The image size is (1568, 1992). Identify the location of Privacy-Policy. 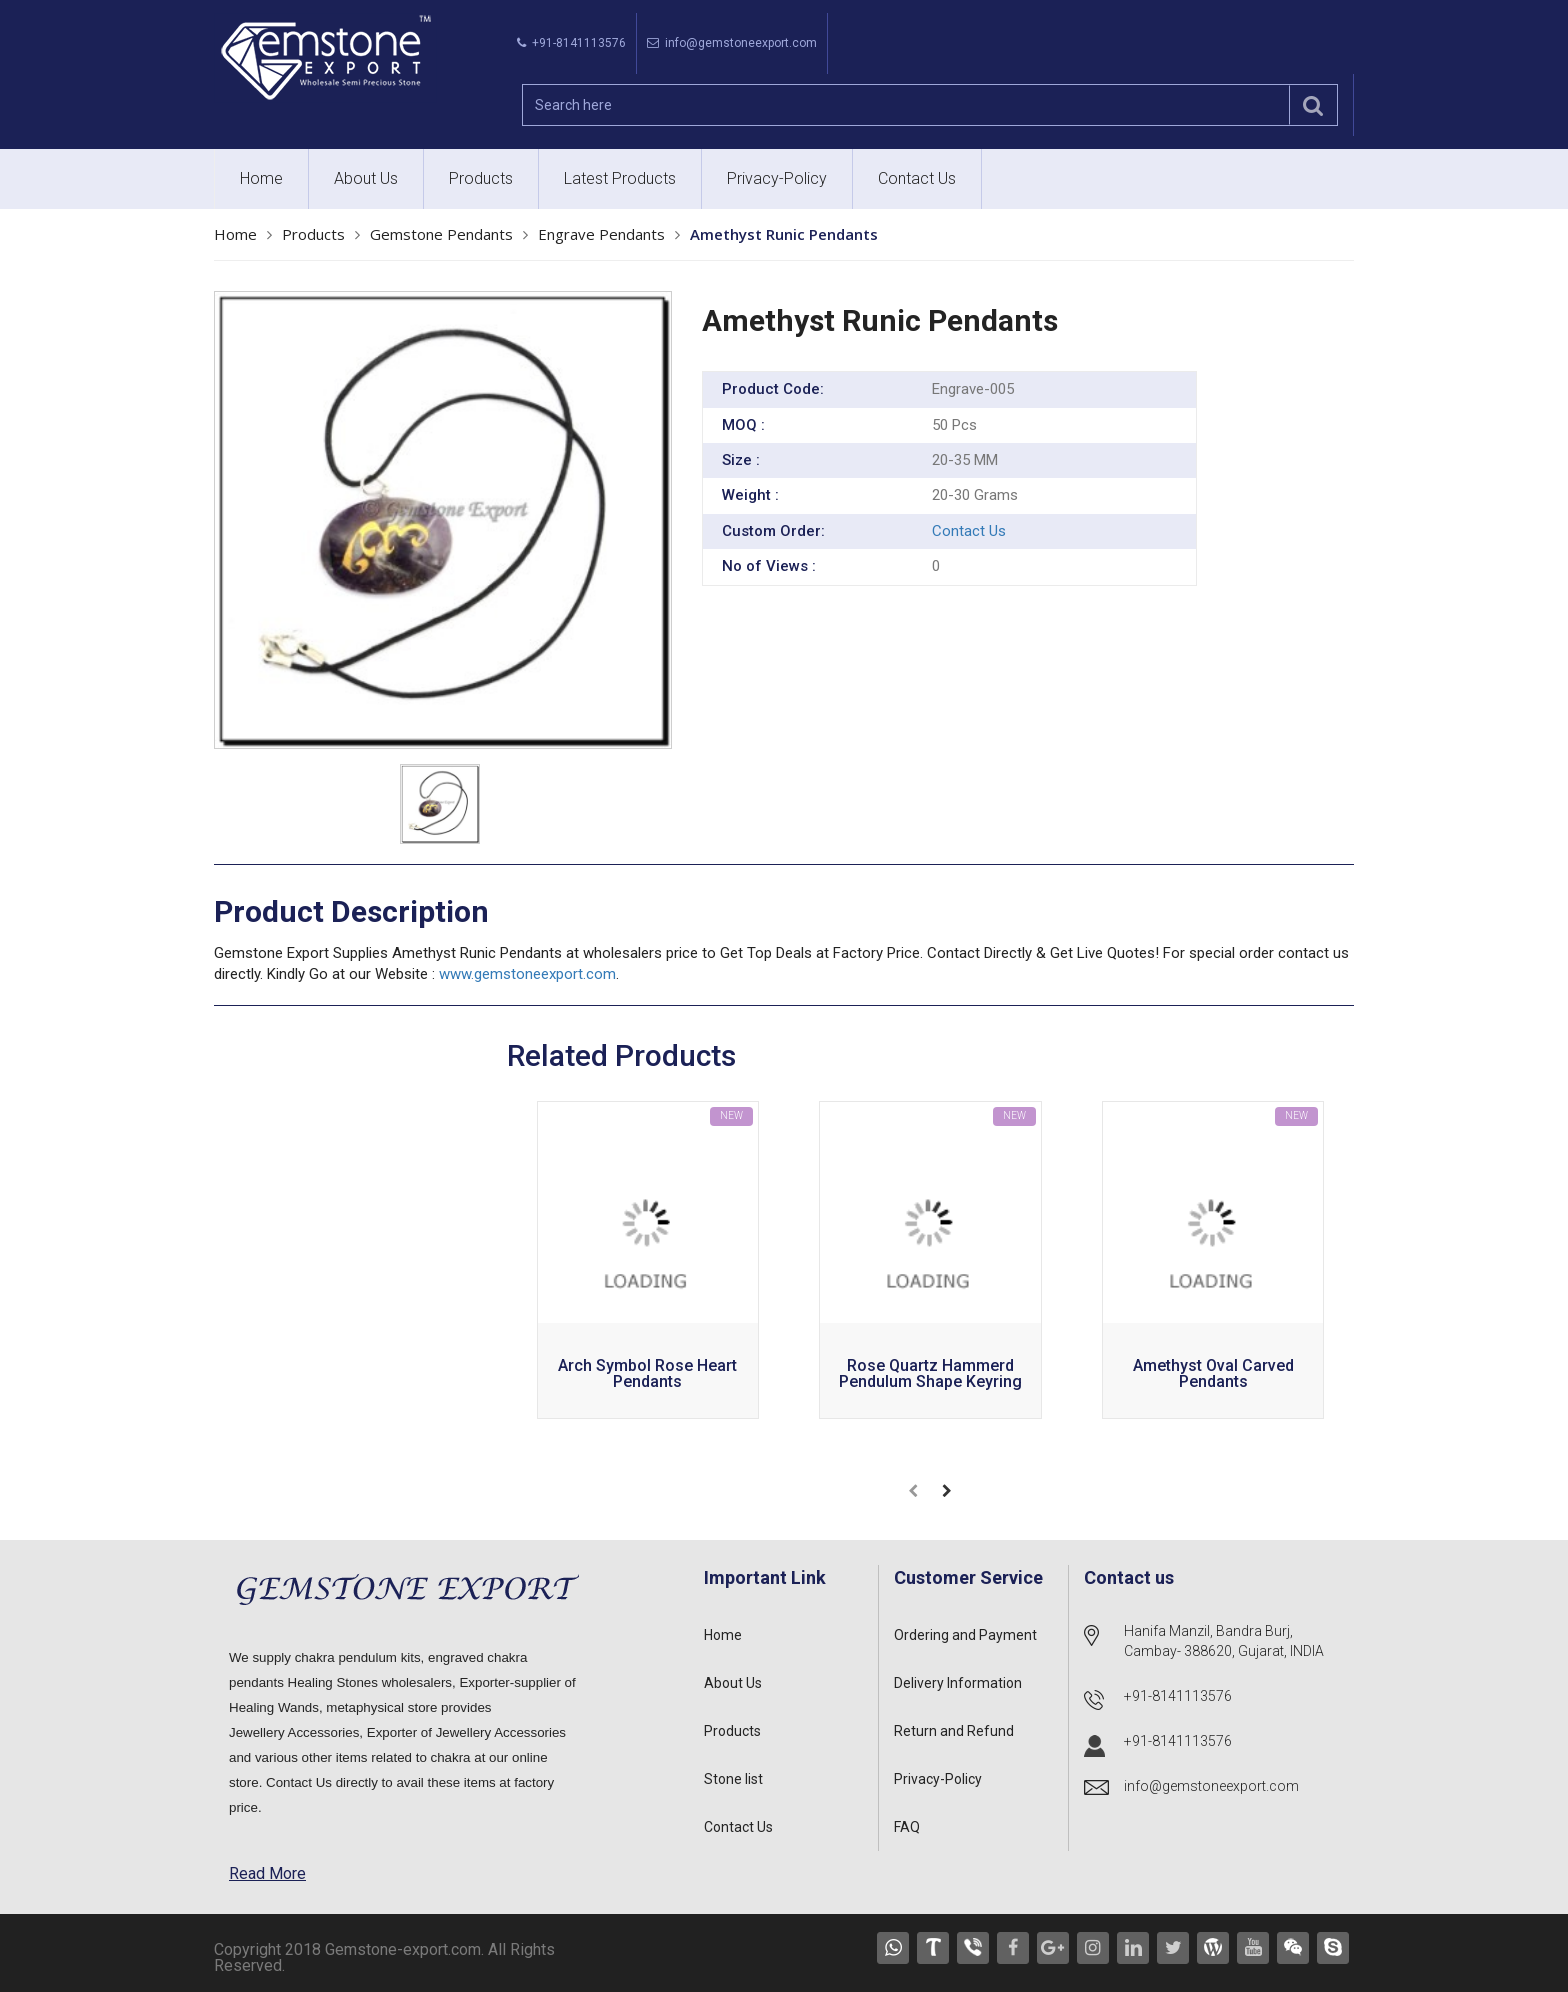
(777, 178).